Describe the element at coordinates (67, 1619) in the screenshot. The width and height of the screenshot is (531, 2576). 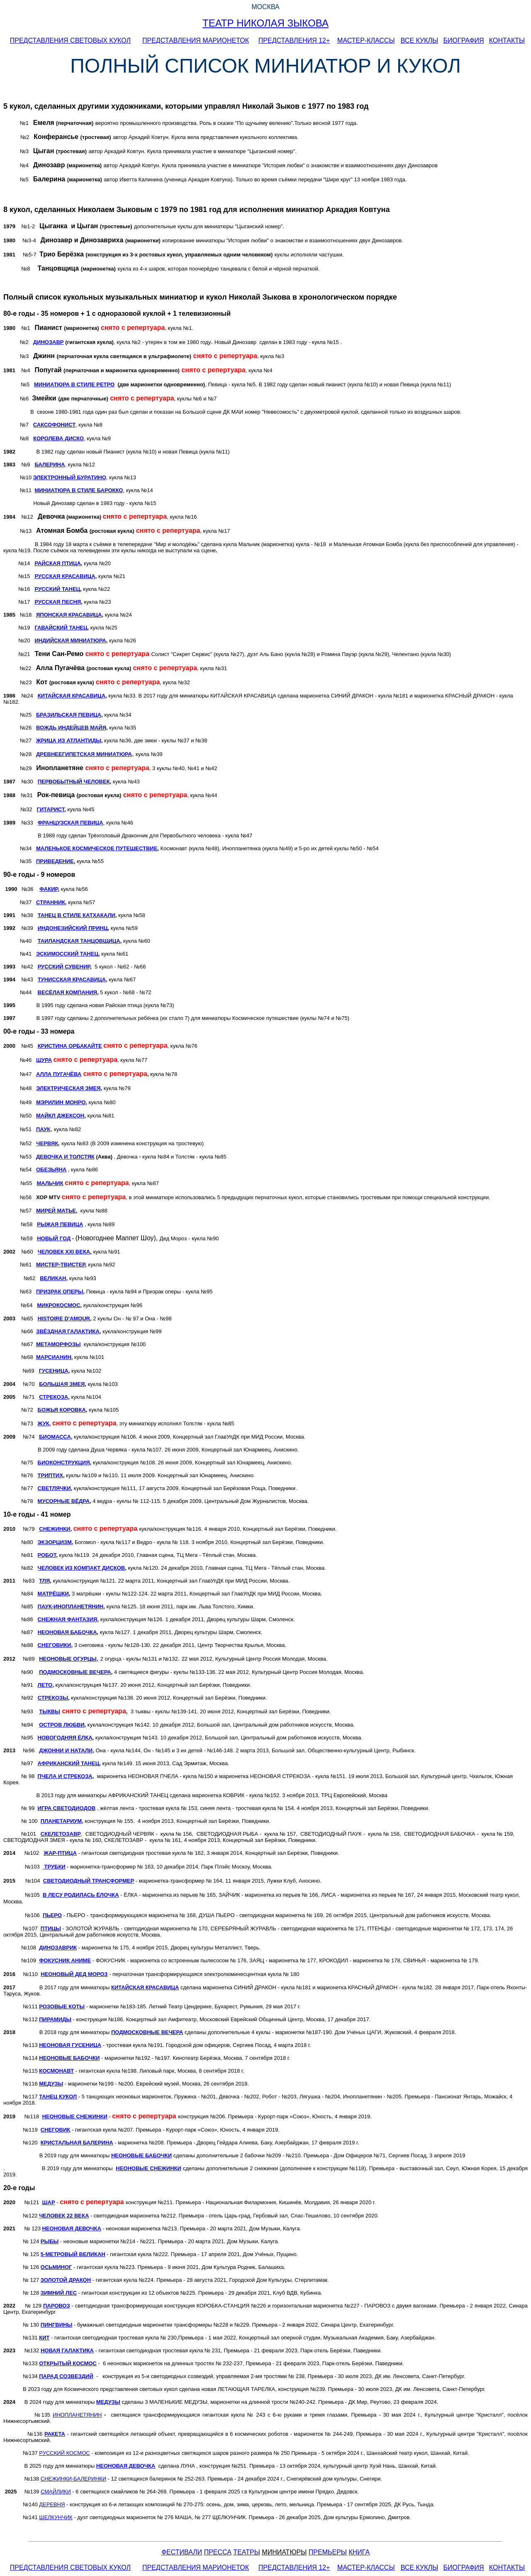
I see `СНЕЖНАЯ ФАНТАЗИЯ` at that location.